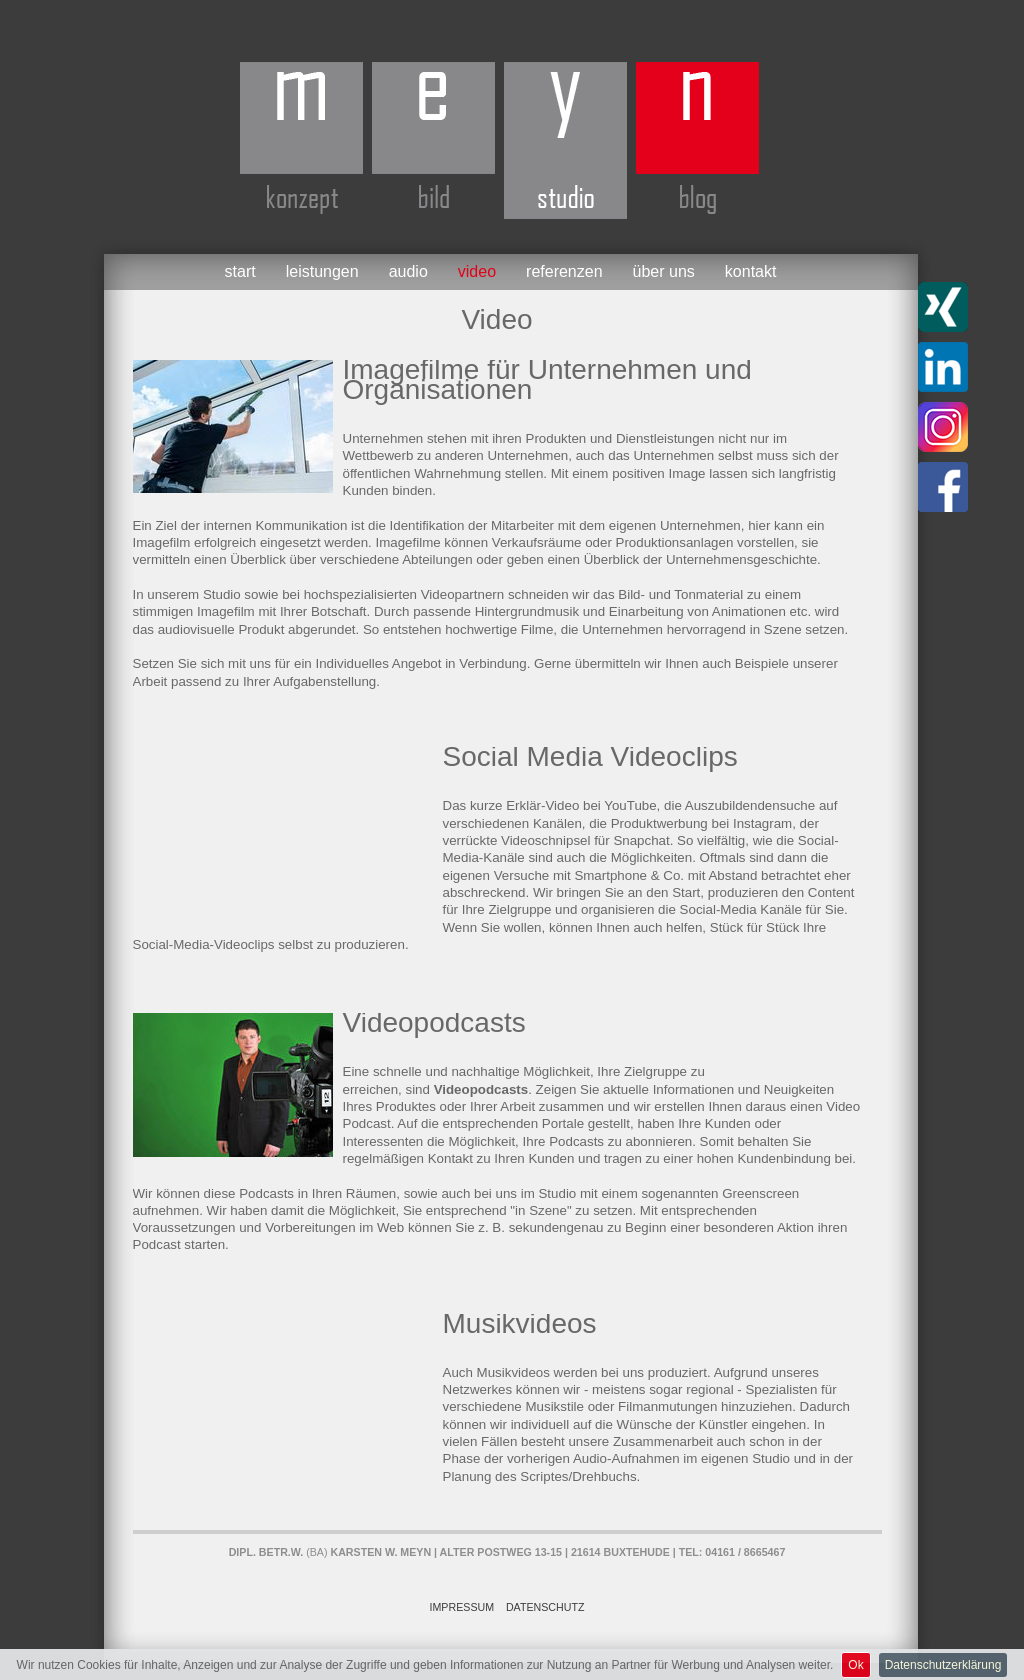  Describe the element at coordinates (943, 1665) in the screenshot. I see `Datenschutzerklärung` at that location.